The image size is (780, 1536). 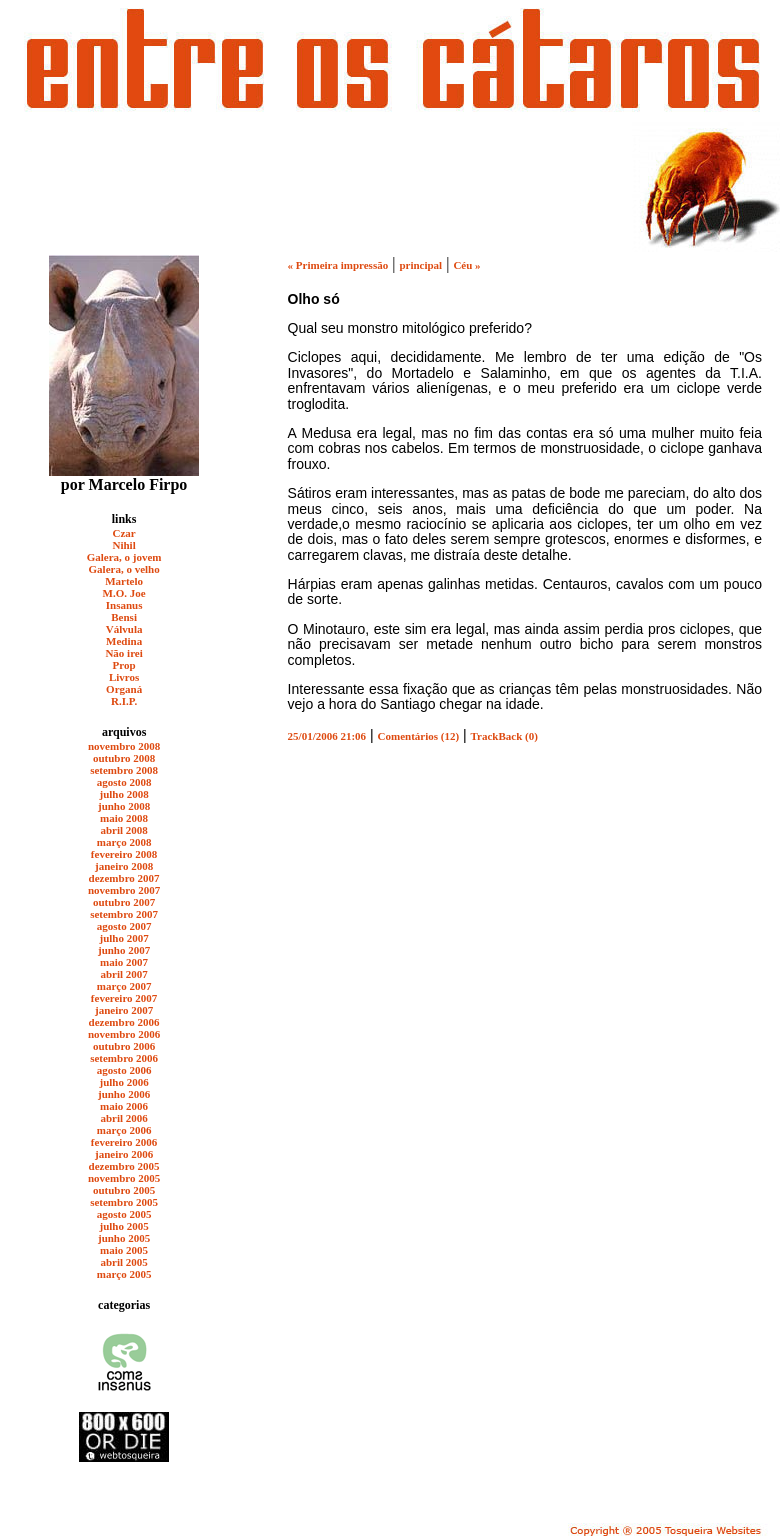 What do you see at coordinates (124, 1130) in the screenshot?
I see `março 2006` at bounding box center [124, 1130].